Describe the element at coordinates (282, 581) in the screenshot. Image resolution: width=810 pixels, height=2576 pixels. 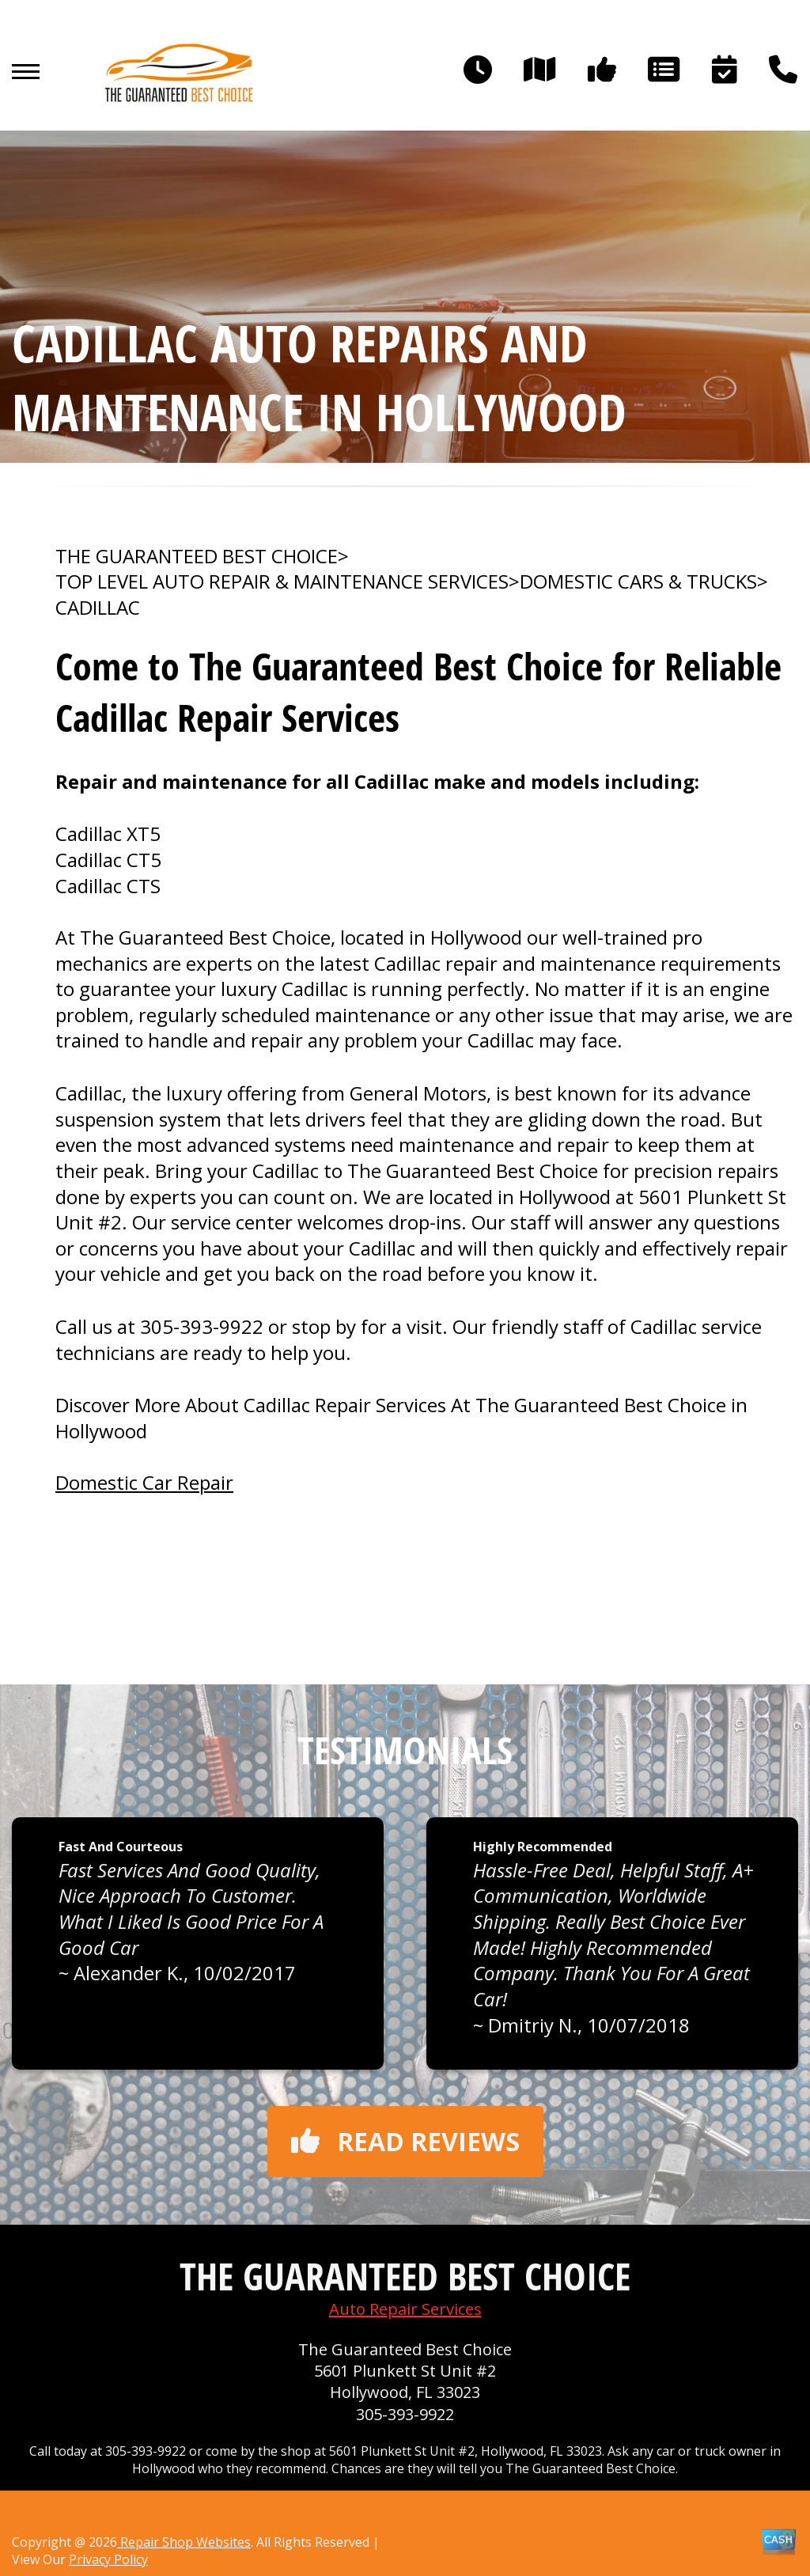
I see `Top Level Auto Repair & Maintenance Services` at that location.